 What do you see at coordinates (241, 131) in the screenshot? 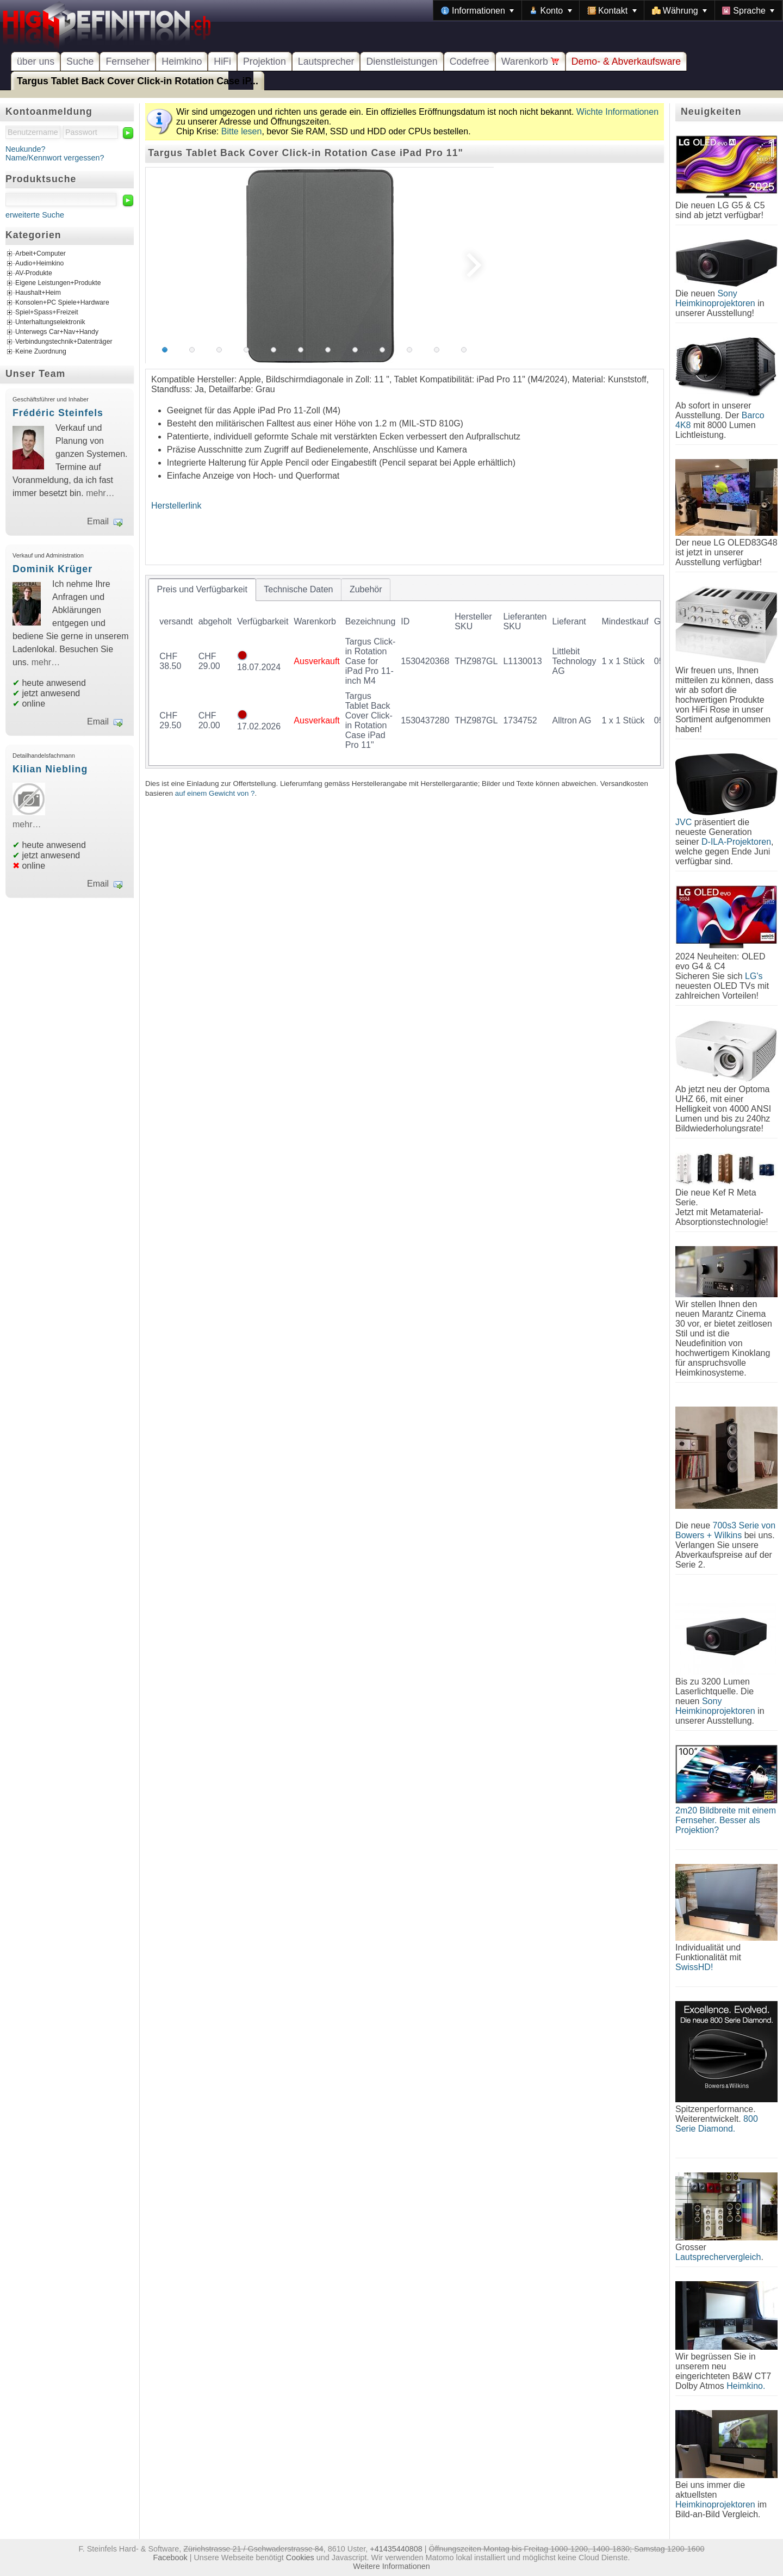
I see `Bitte lesen` at bounding box center [241, 131].